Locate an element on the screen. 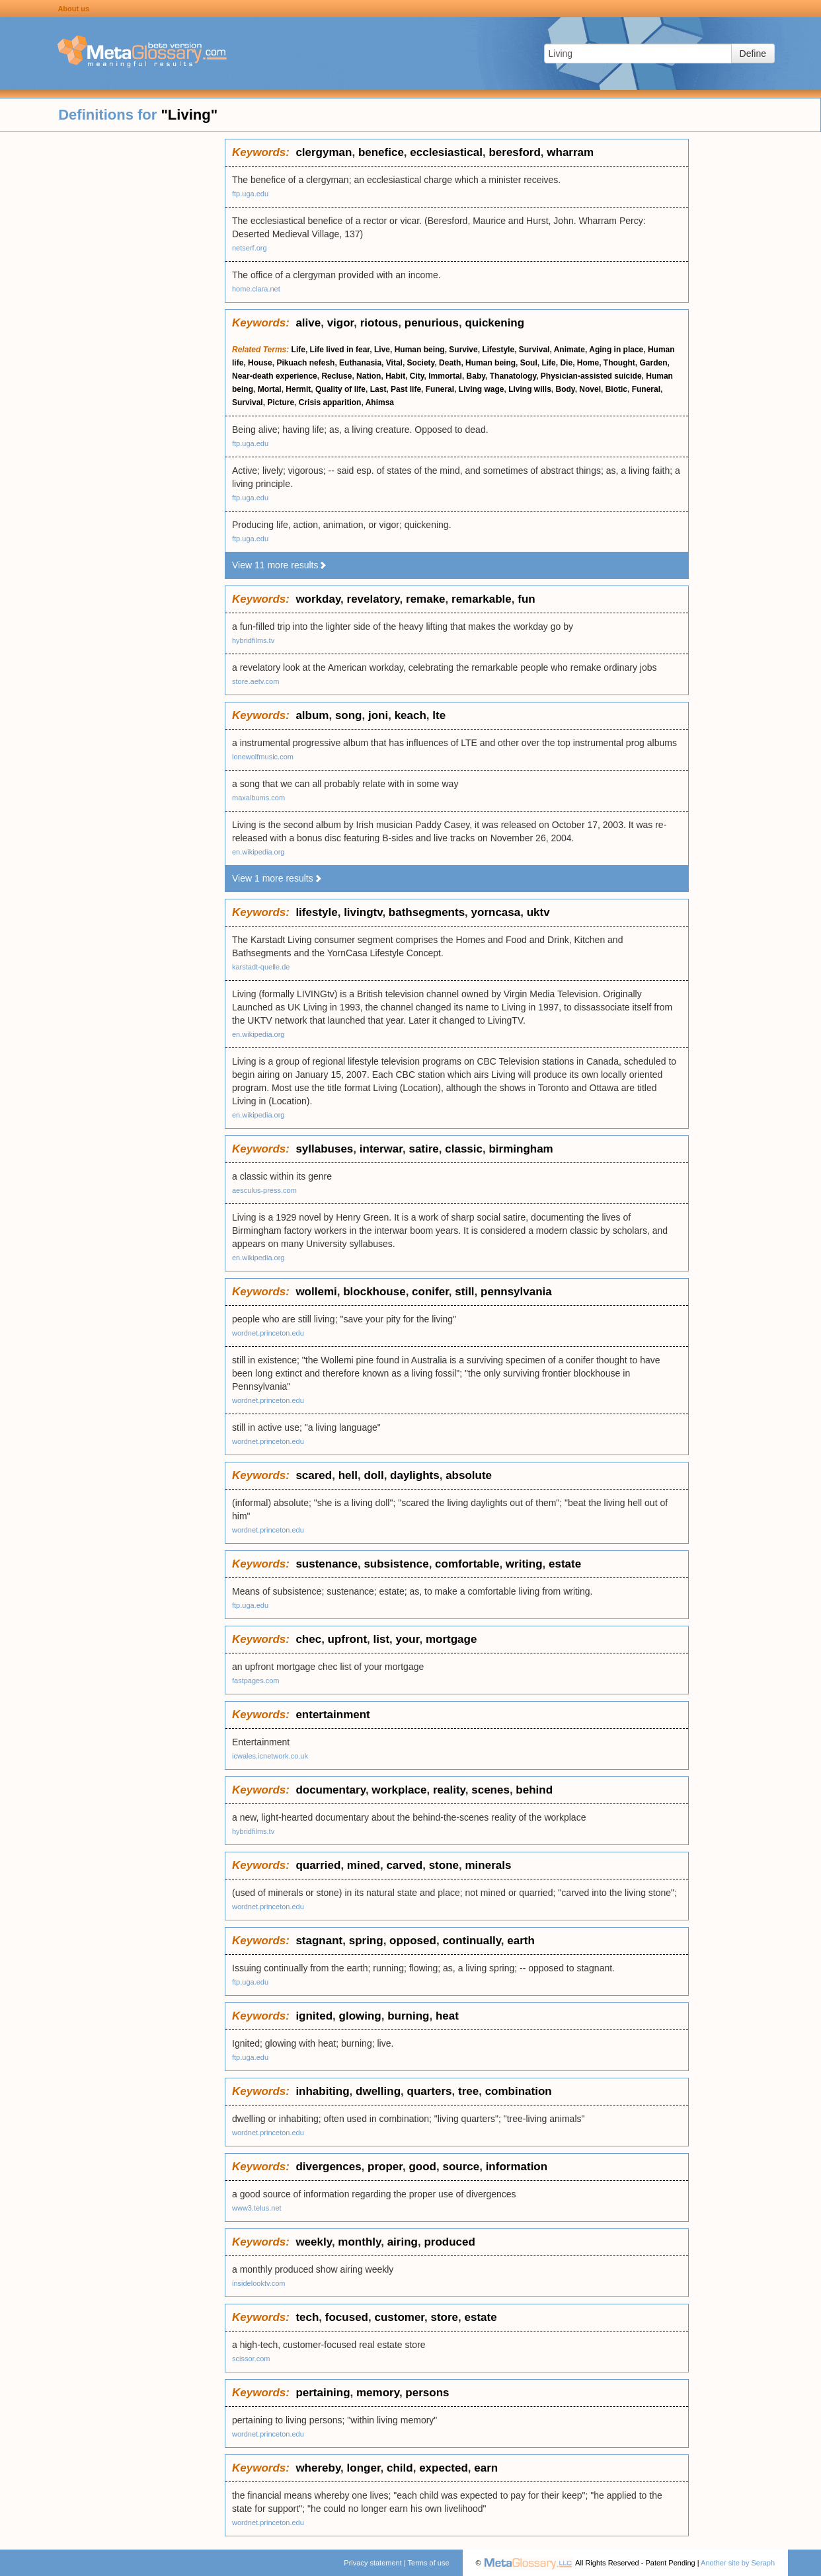 The width and height of the screenshot is (821, 2576). Nation is located at coordinates (368, 376).